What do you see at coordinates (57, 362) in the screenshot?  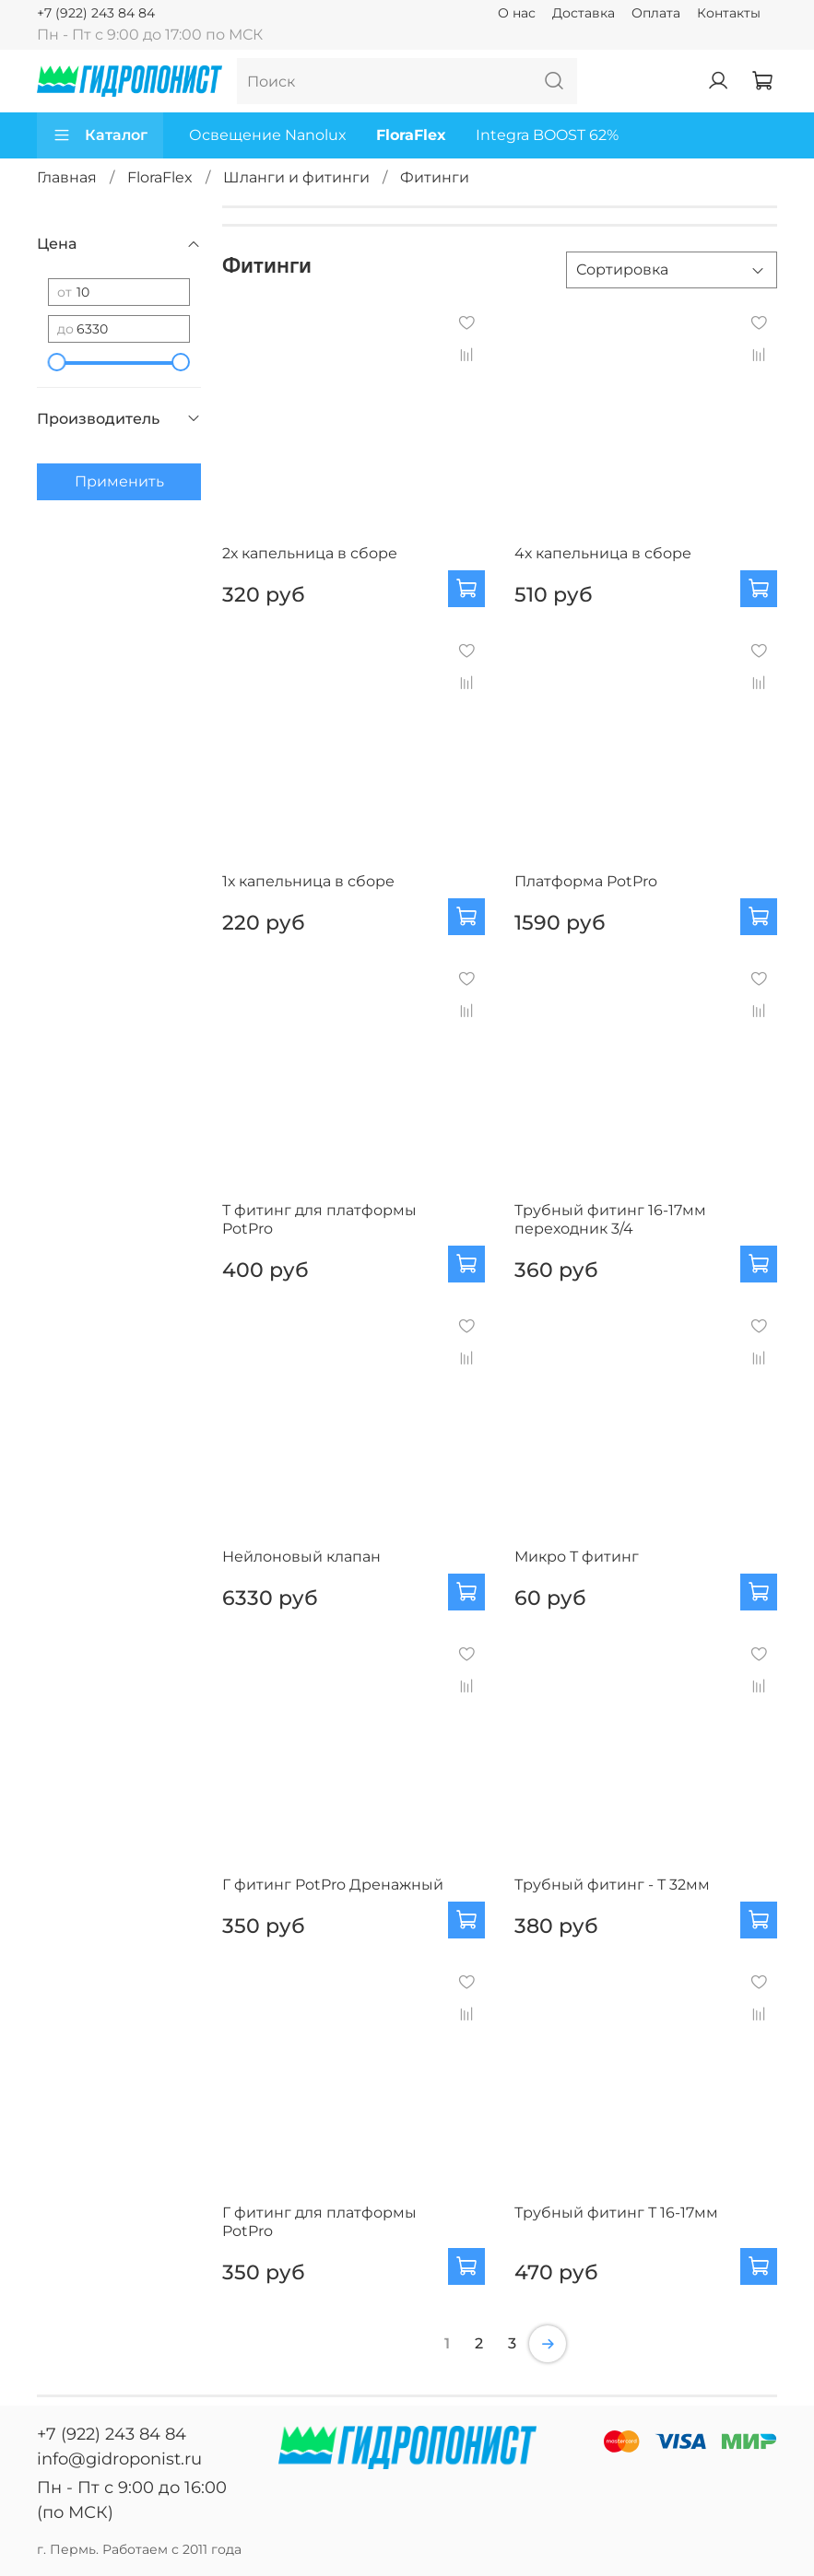 I see `[slider]` at bounding box center [57, 362].